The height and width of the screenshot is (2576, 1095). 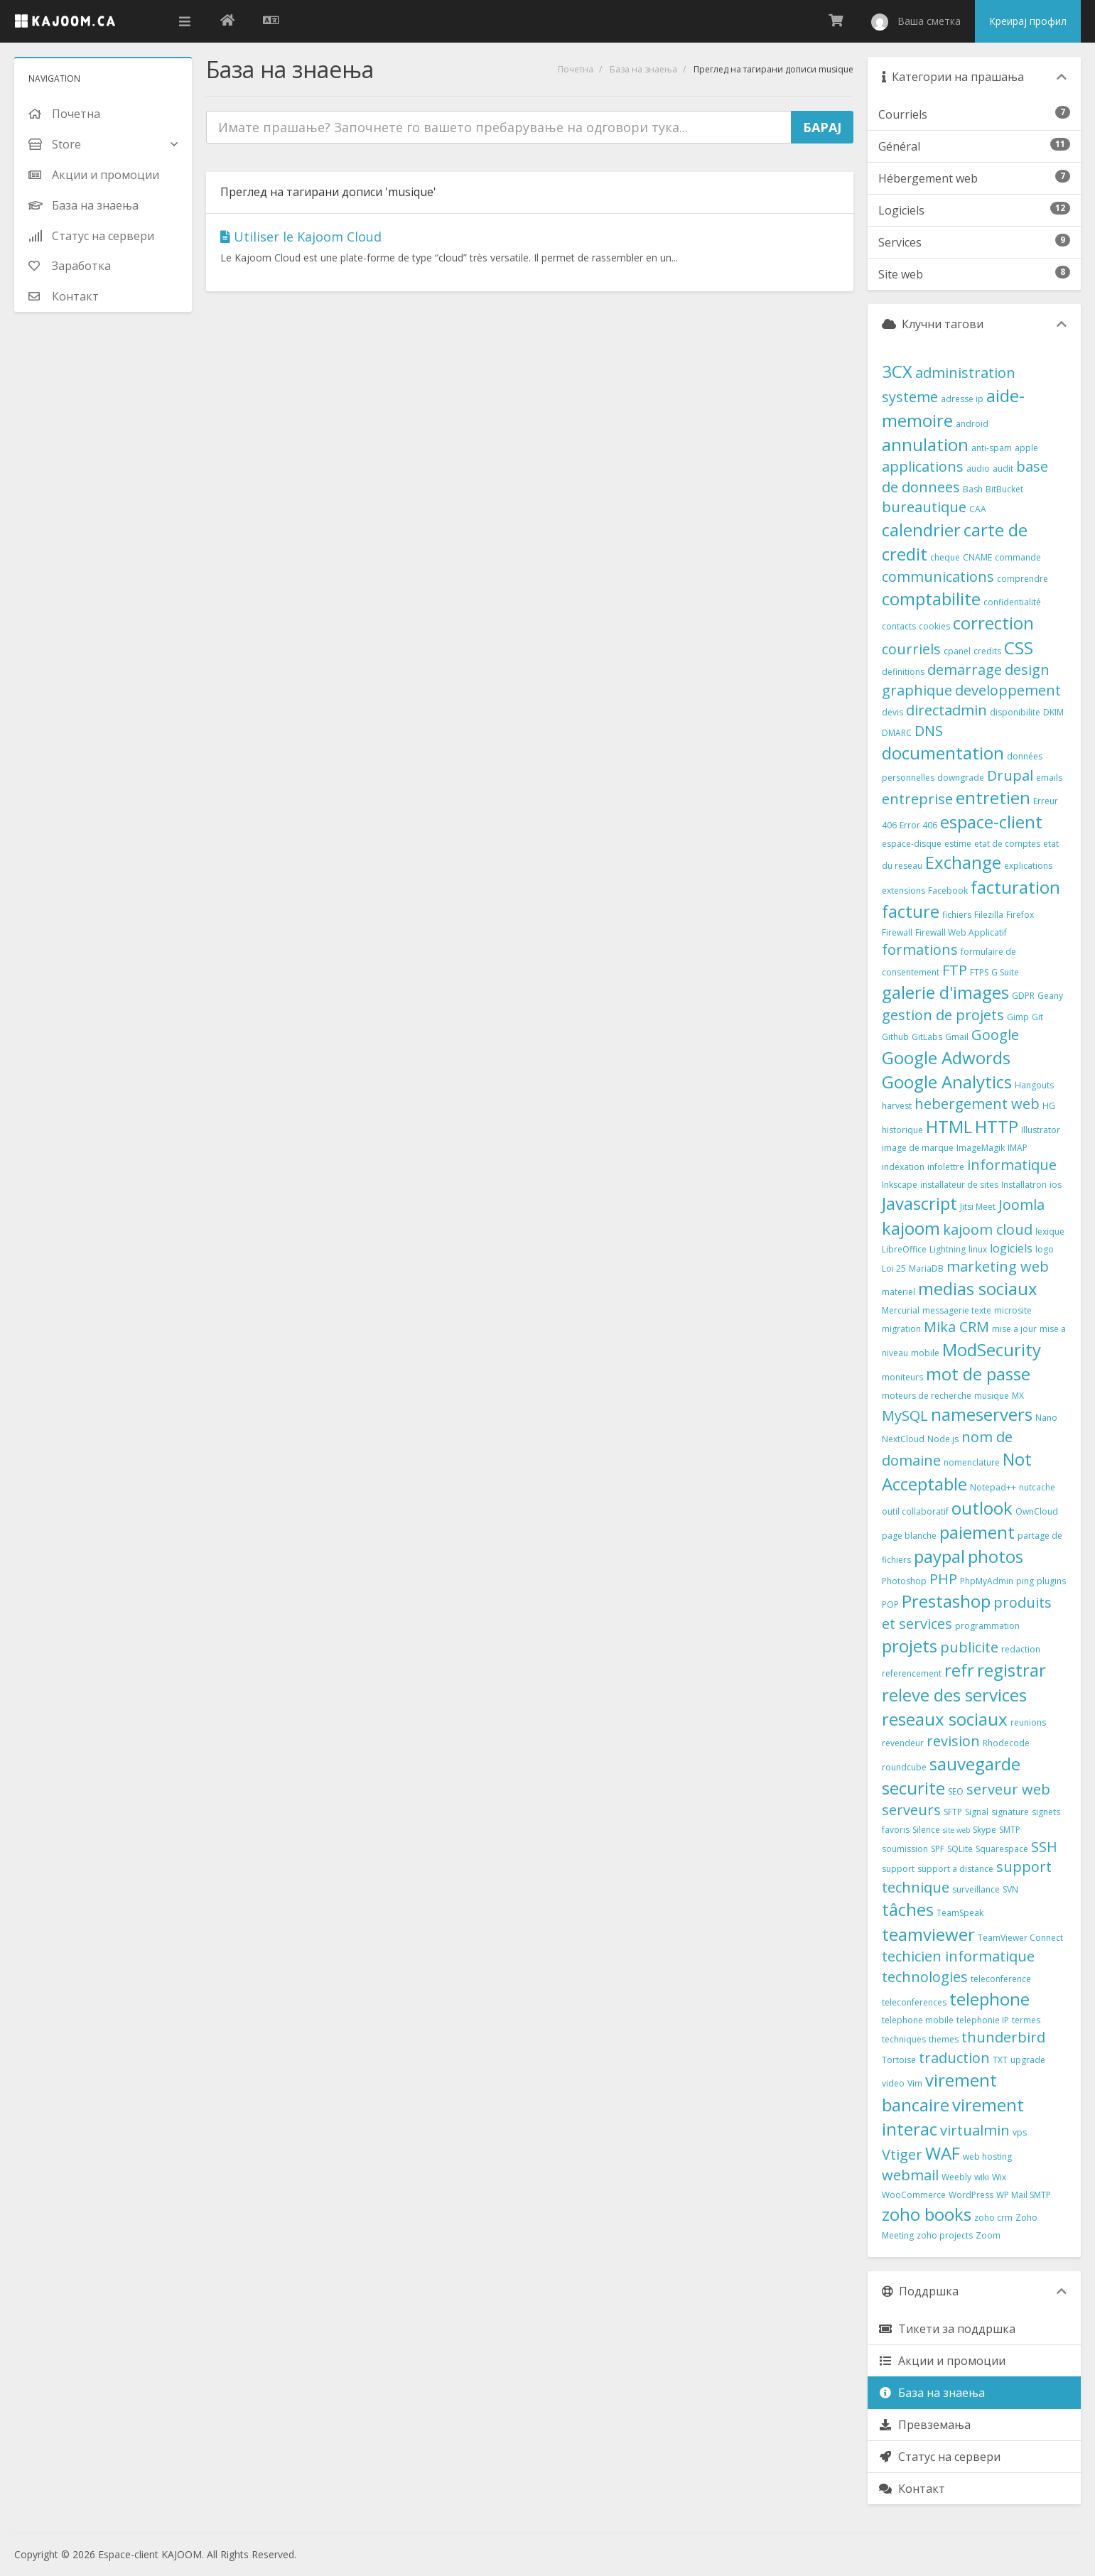 What do you see at coordinates (943, 752) in the screenshot?
I see `documentation` at bounding box center [943, 752].